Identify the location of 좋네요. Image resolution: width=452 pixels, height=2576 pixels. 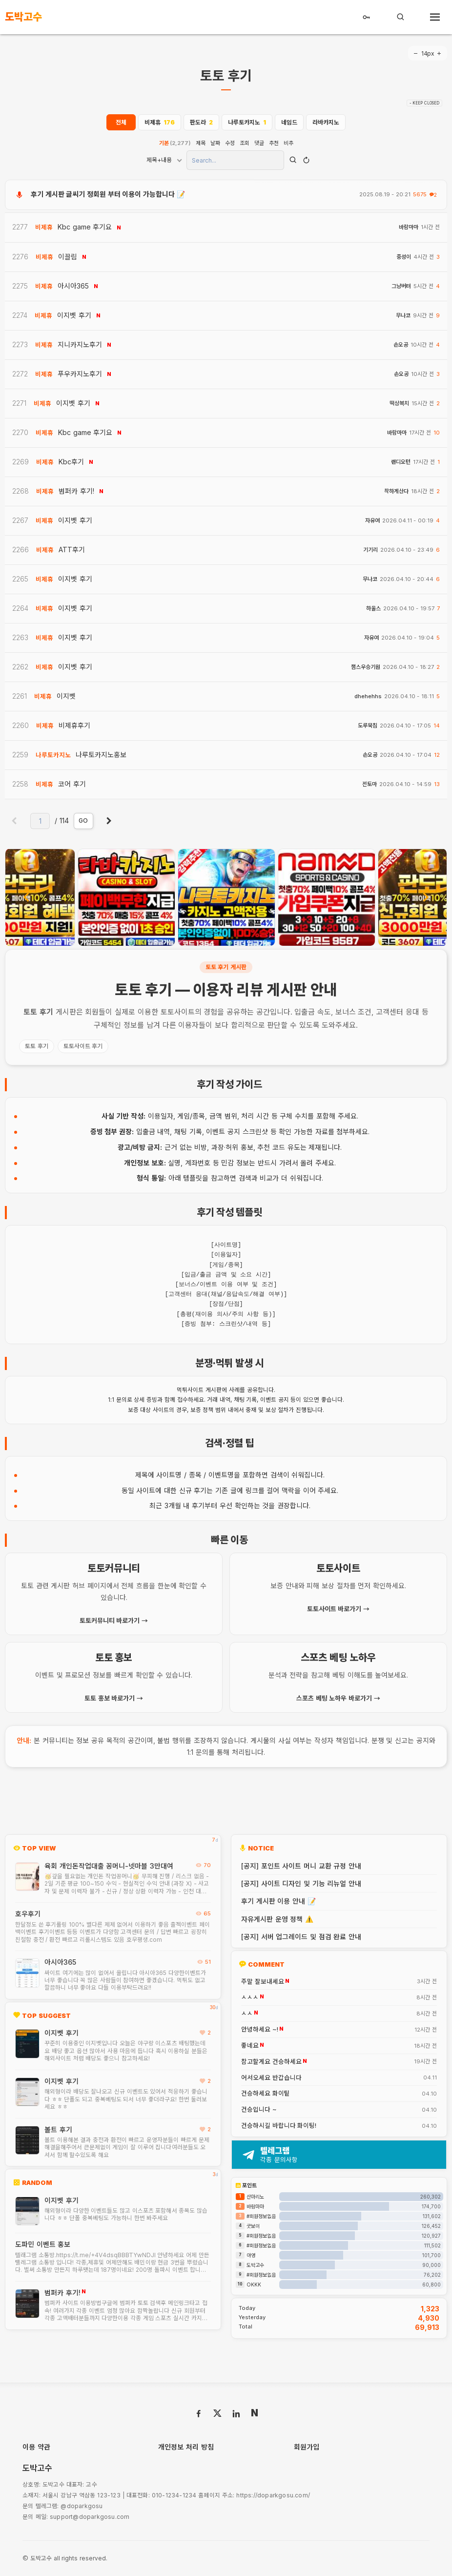
(250, 2045).